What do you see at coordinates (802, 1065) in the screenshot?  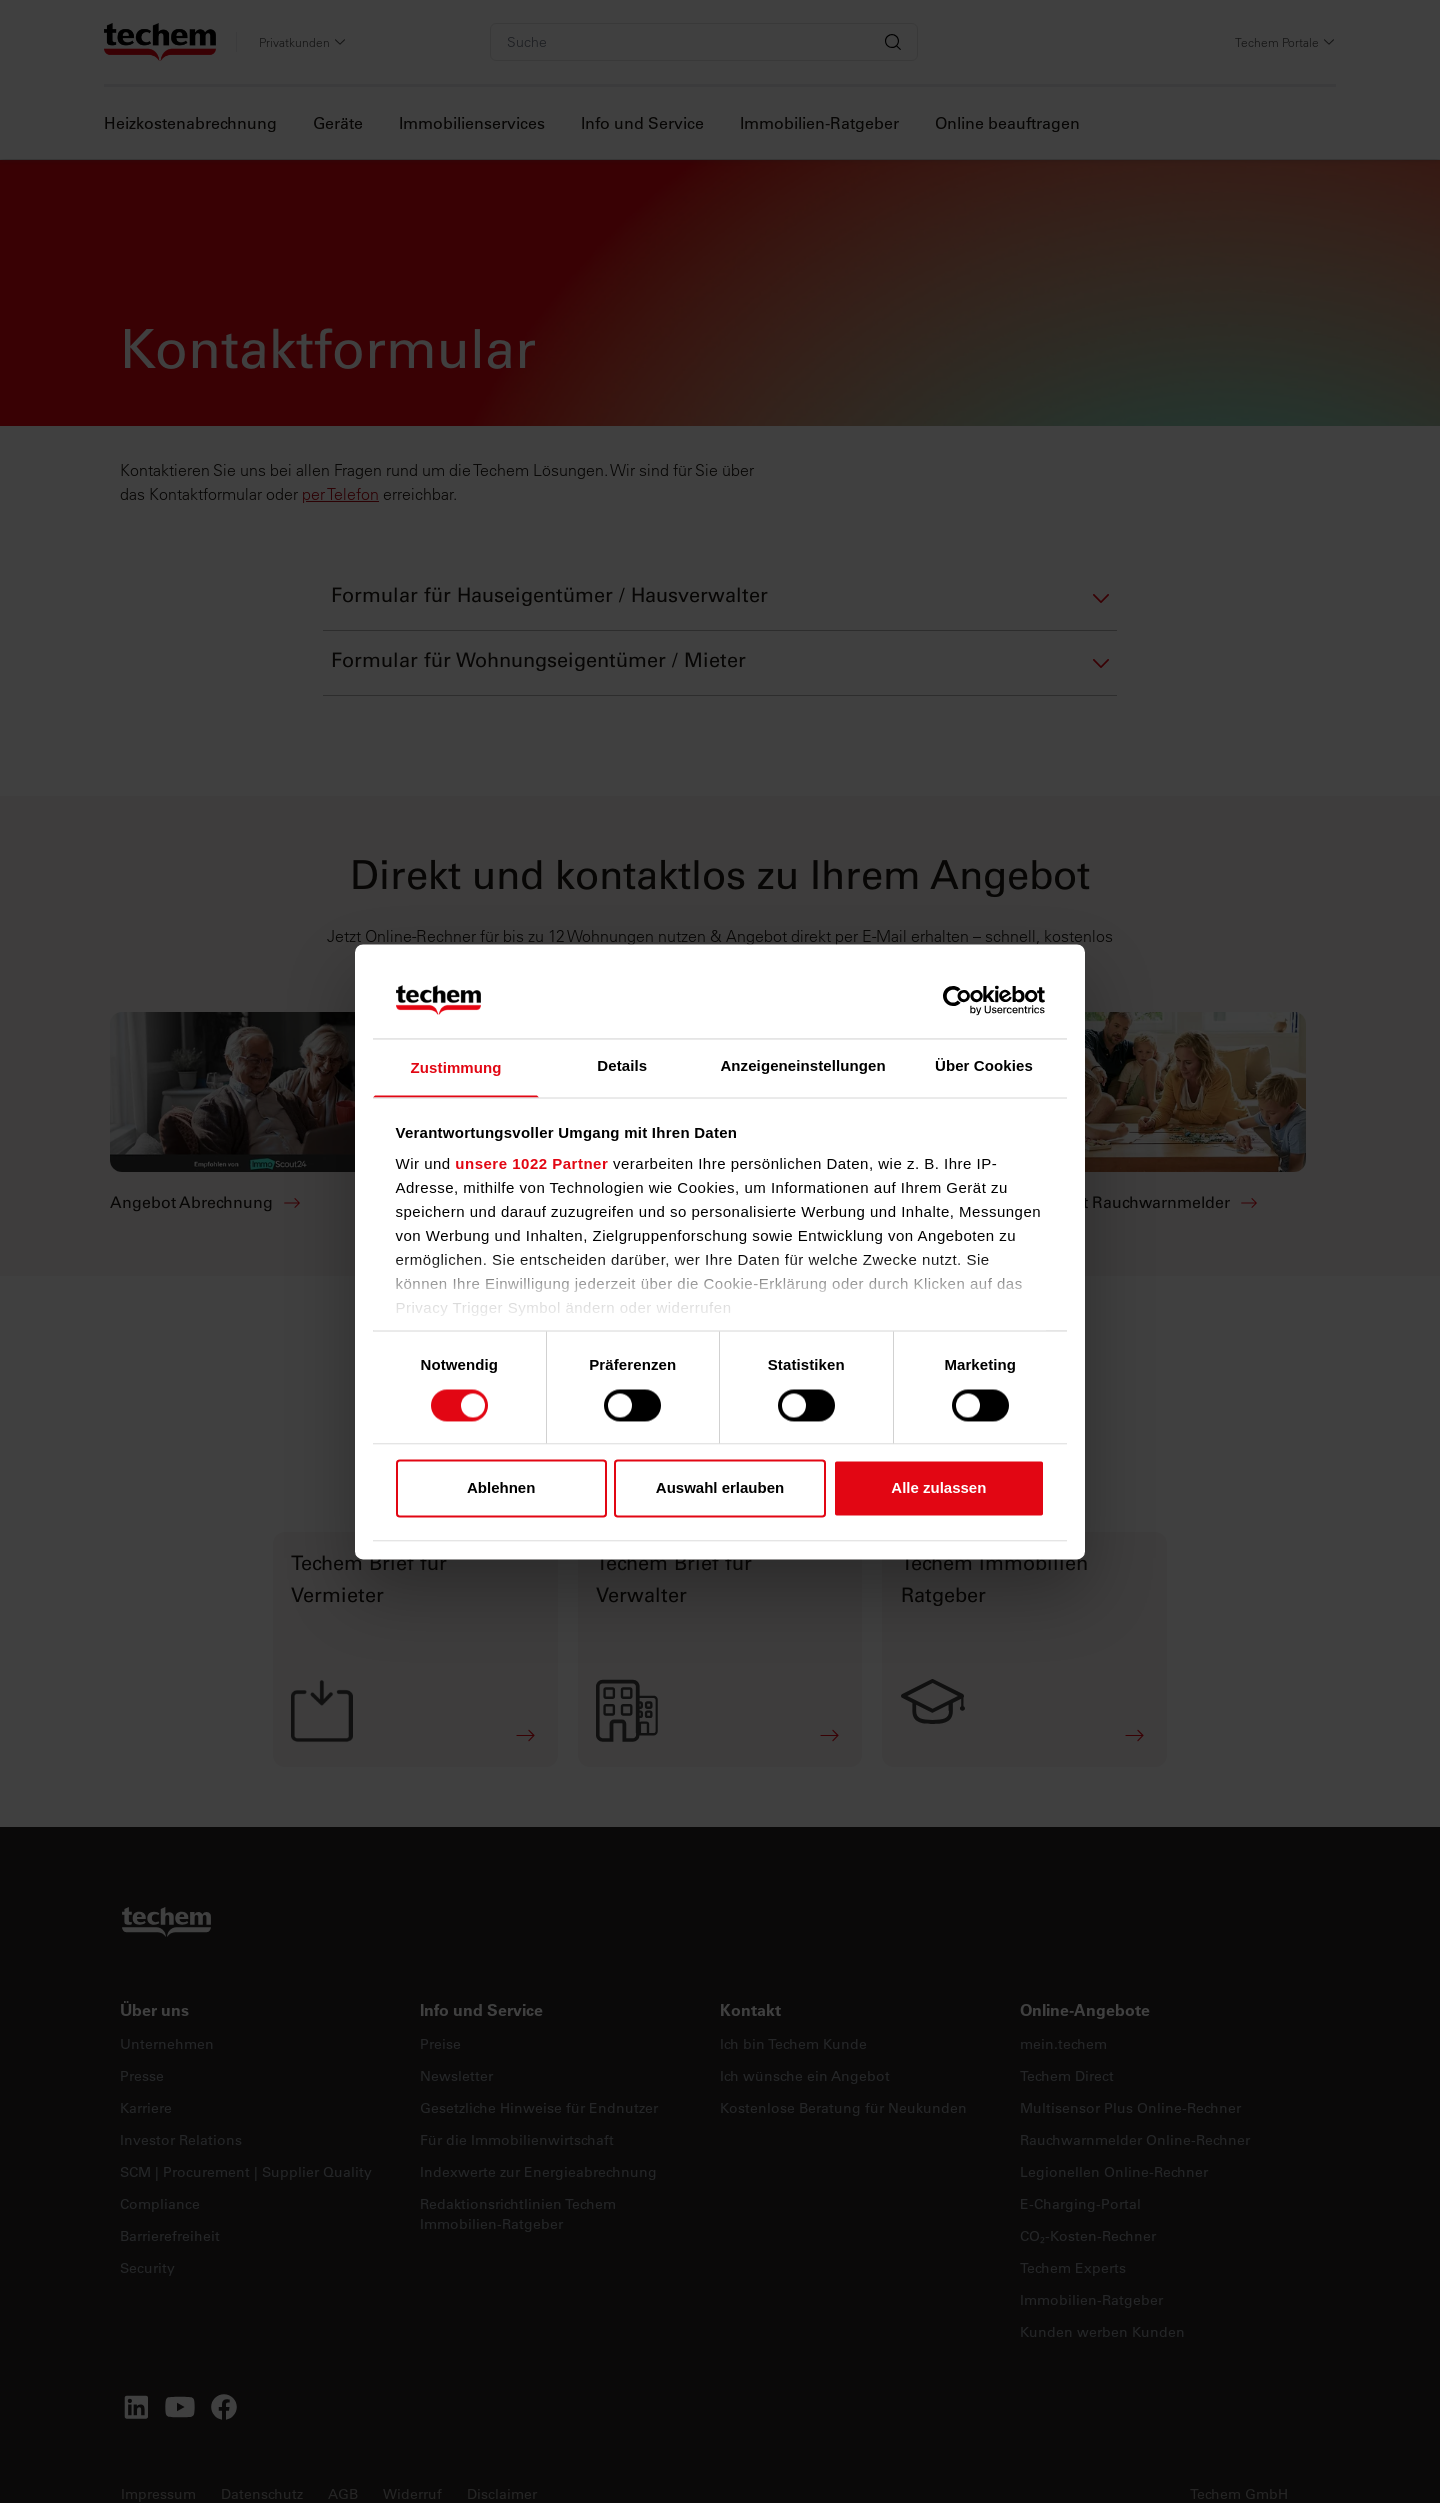 I see `Anzeigeneinstellungen [tab]` at bounding box center [802, 1065].